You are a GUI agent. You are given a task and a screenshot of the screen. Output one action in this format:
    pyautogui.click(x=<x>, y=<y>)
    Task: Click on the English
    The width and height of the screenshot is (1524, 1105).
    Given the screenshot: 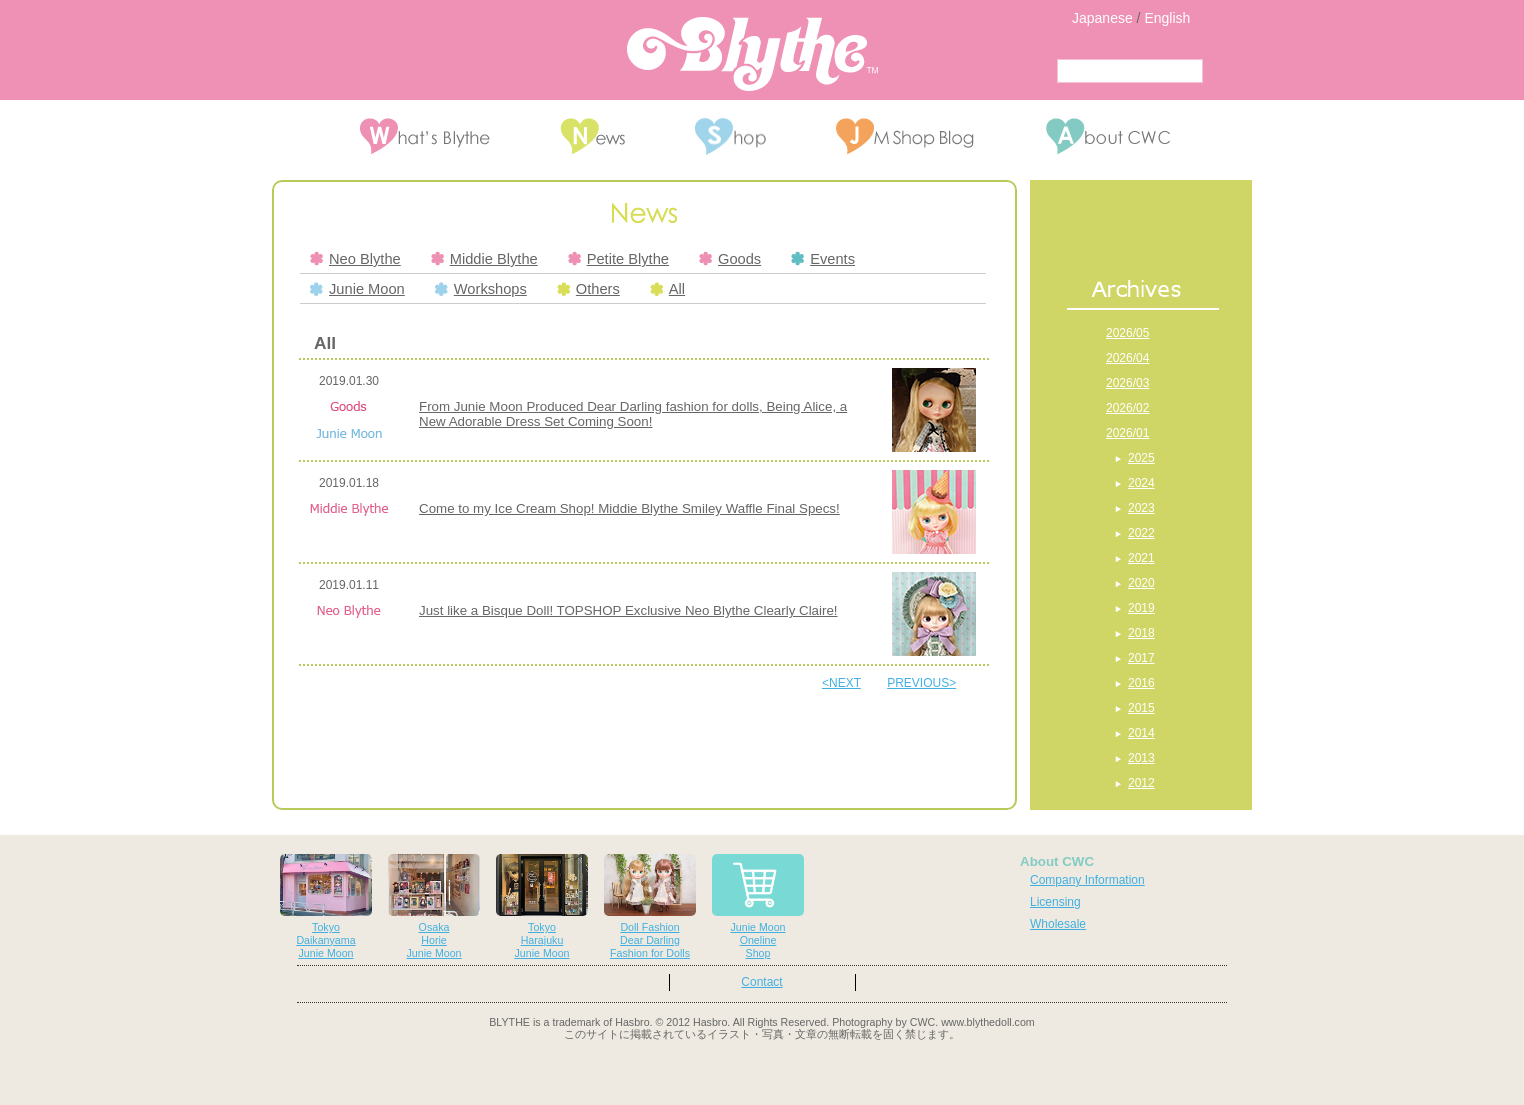 What is the action you would take?
    pyautogui.click(x=1167, y=18)
    